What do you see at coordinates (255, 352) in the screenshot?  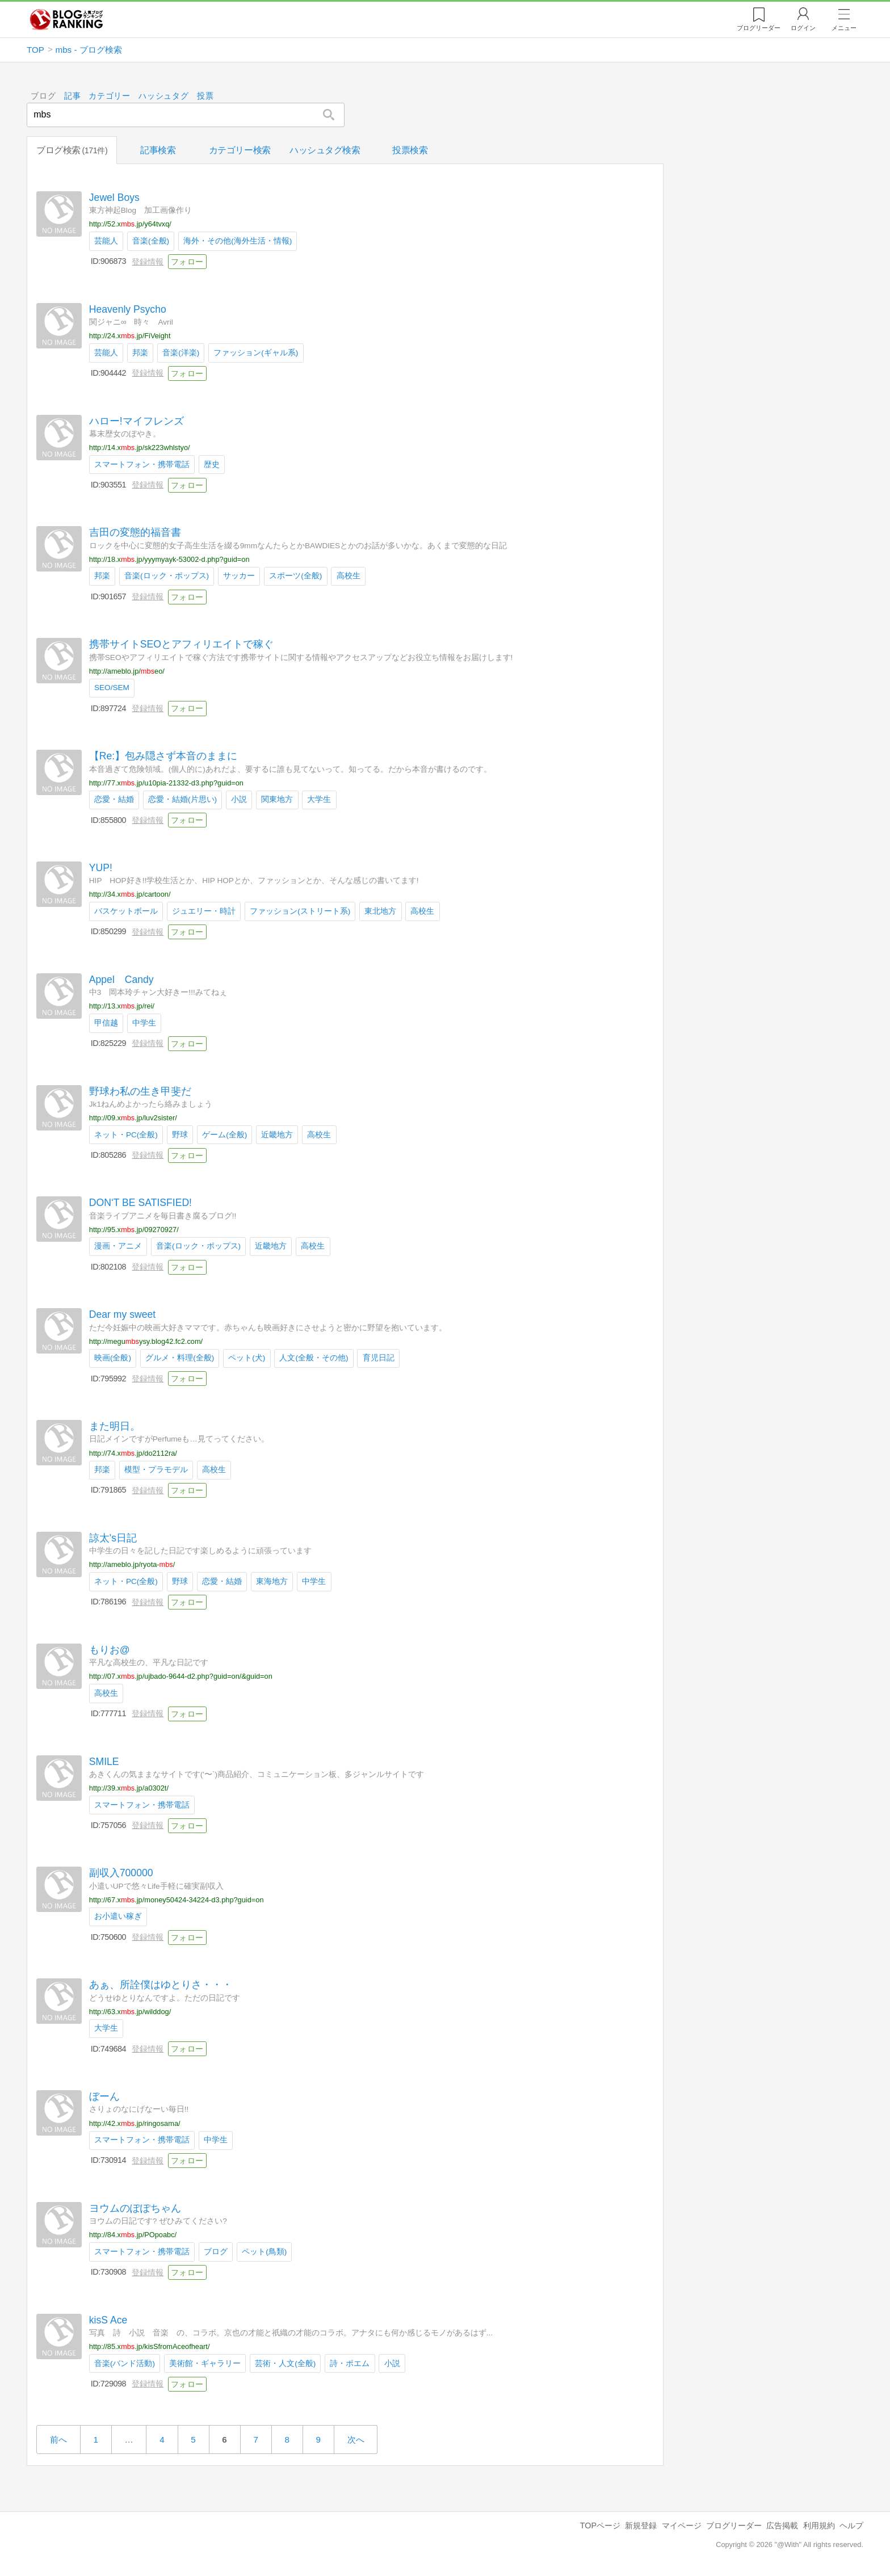 I see `ファッション(ギャル系)` at bounding box center [255, 352].